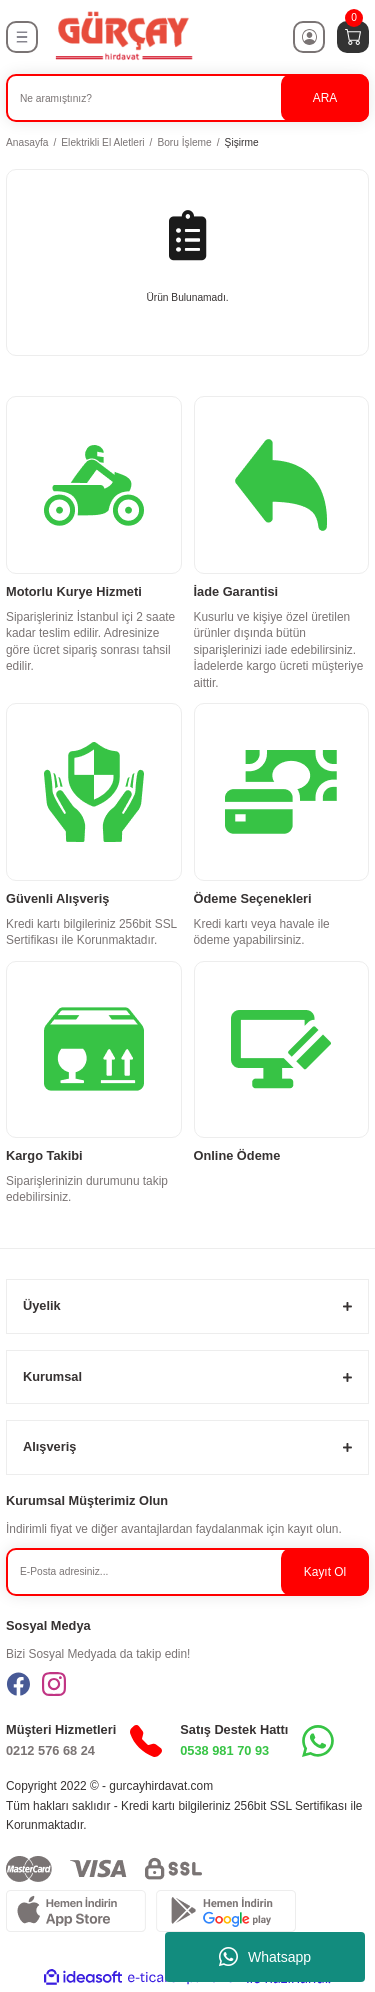  I want to click on [Cart], so click(353, 37).